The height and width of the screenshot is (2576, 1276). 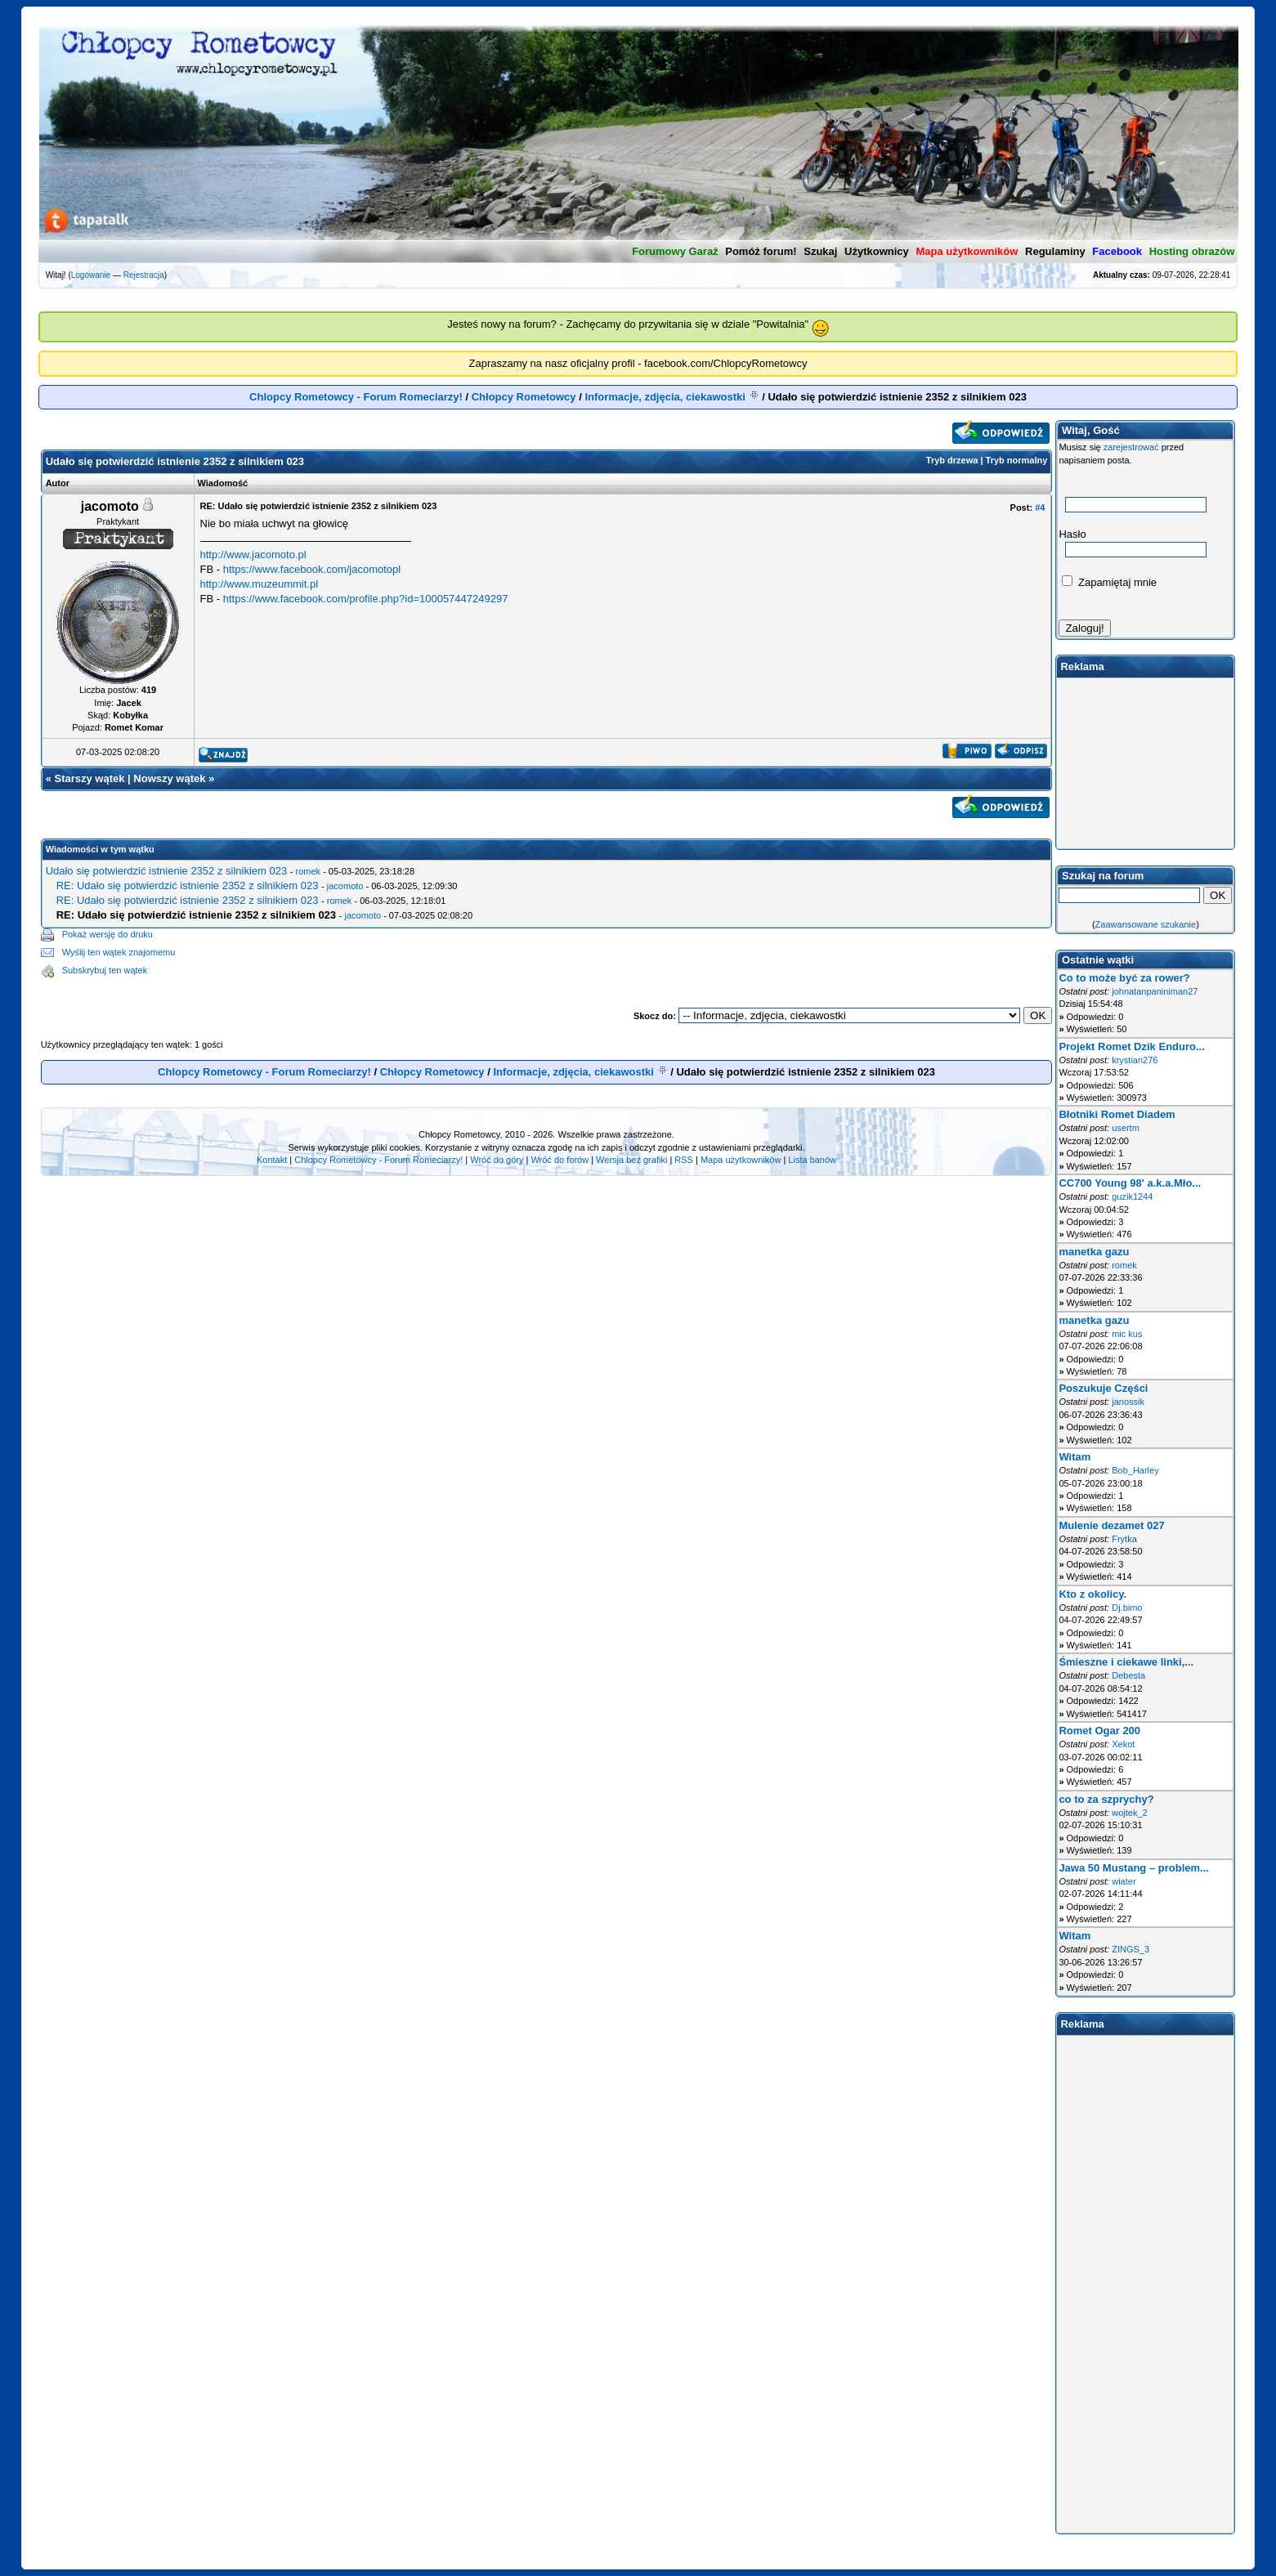 What do you see at coordinates (1127, 1607) in the screenshot?
I see `Dj.bimo` at bounding box center [1127, 1607].